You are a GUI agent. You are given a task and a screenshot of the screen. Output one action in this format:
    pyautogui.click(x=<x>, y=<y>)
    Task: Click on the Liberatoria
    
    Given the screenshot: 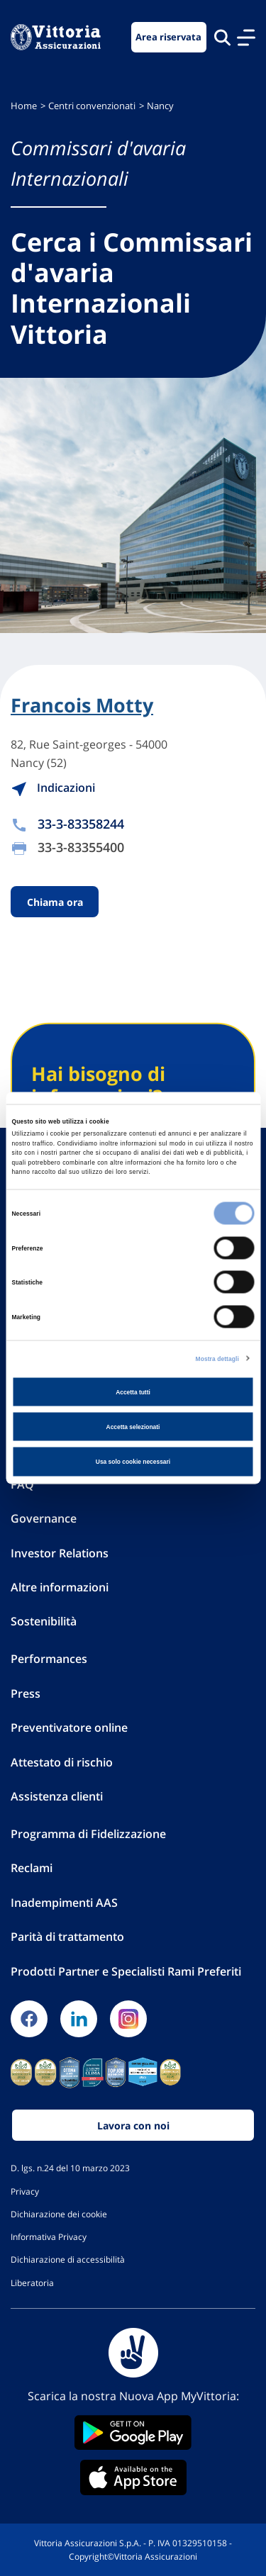 What is the action you would take?
    pyautogui.click(x=32, y=2282)
    